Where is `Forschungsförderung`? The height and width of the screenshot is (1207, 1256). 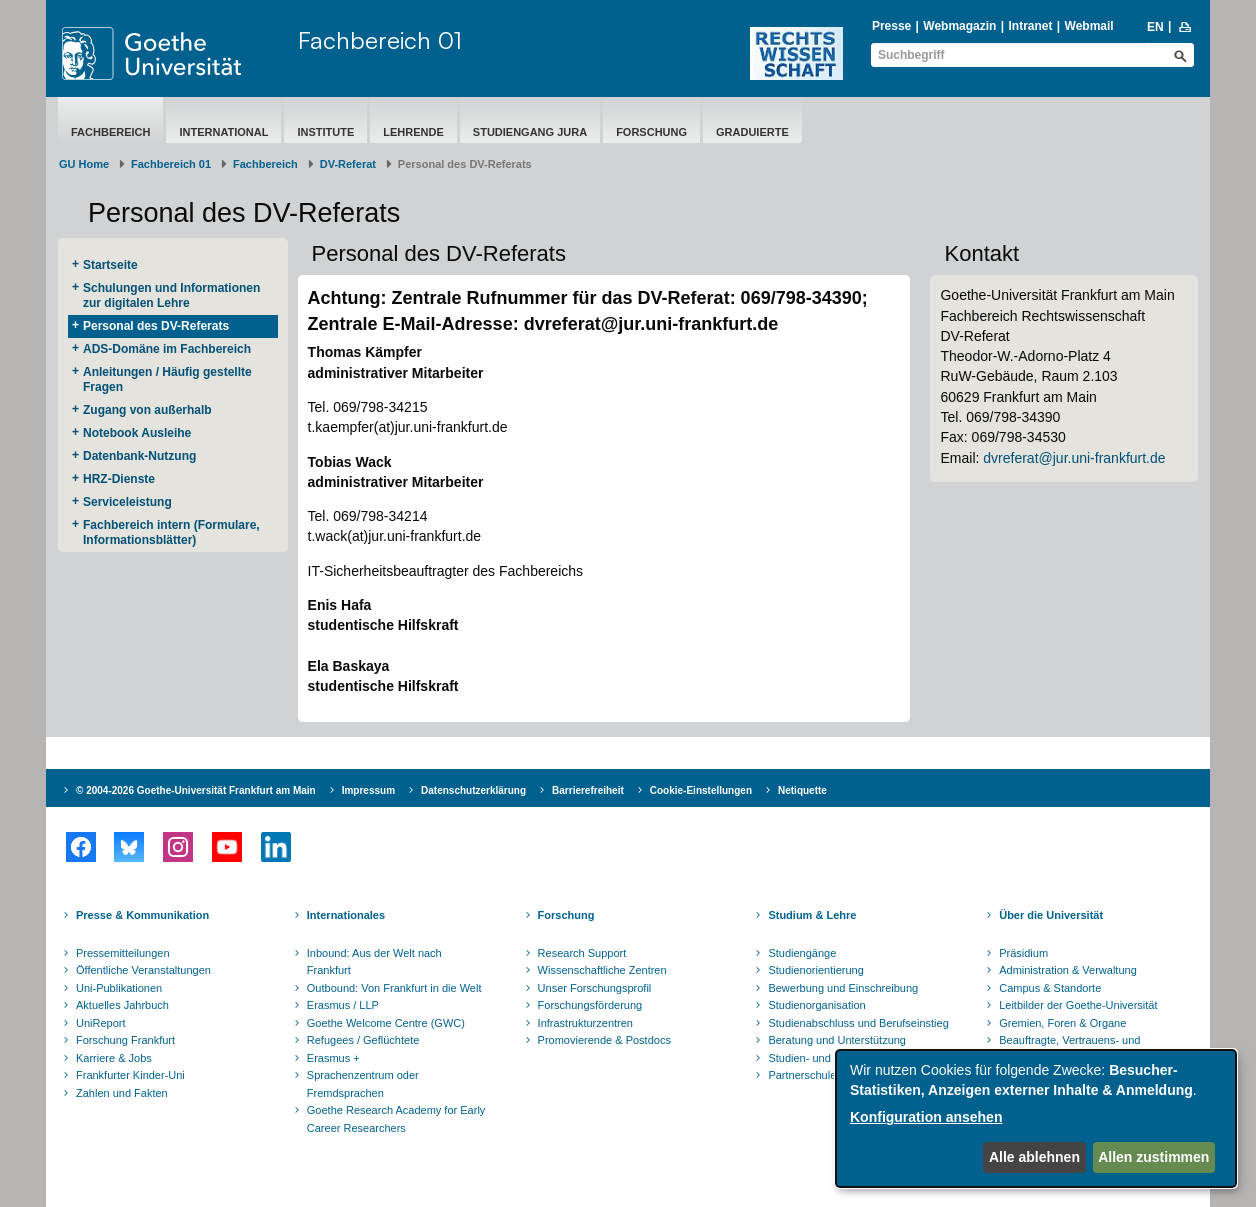 Forschungsförderung is located at coordinates (590, 1005).